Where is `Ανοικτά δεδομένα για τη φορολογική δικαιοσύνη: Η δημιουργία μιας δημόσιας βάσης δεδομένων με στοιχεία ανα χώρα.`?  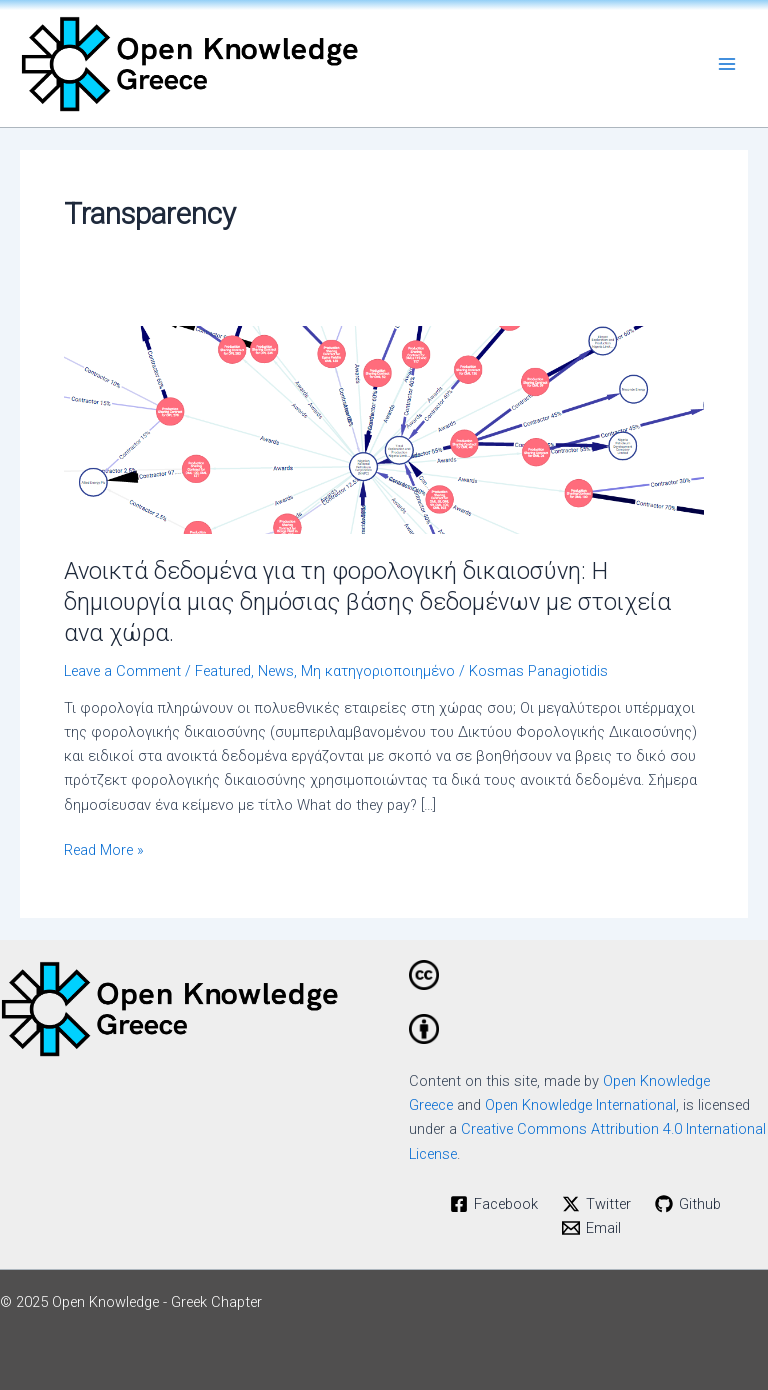
Ανοικτά δεδομένα για τη φορολογική δικαιοσύνη: Η δημιουργία μιας δημόσιας βάσης δεδομένων με στοιχεία ανα χώρα. is located at coordinates (367, 602).